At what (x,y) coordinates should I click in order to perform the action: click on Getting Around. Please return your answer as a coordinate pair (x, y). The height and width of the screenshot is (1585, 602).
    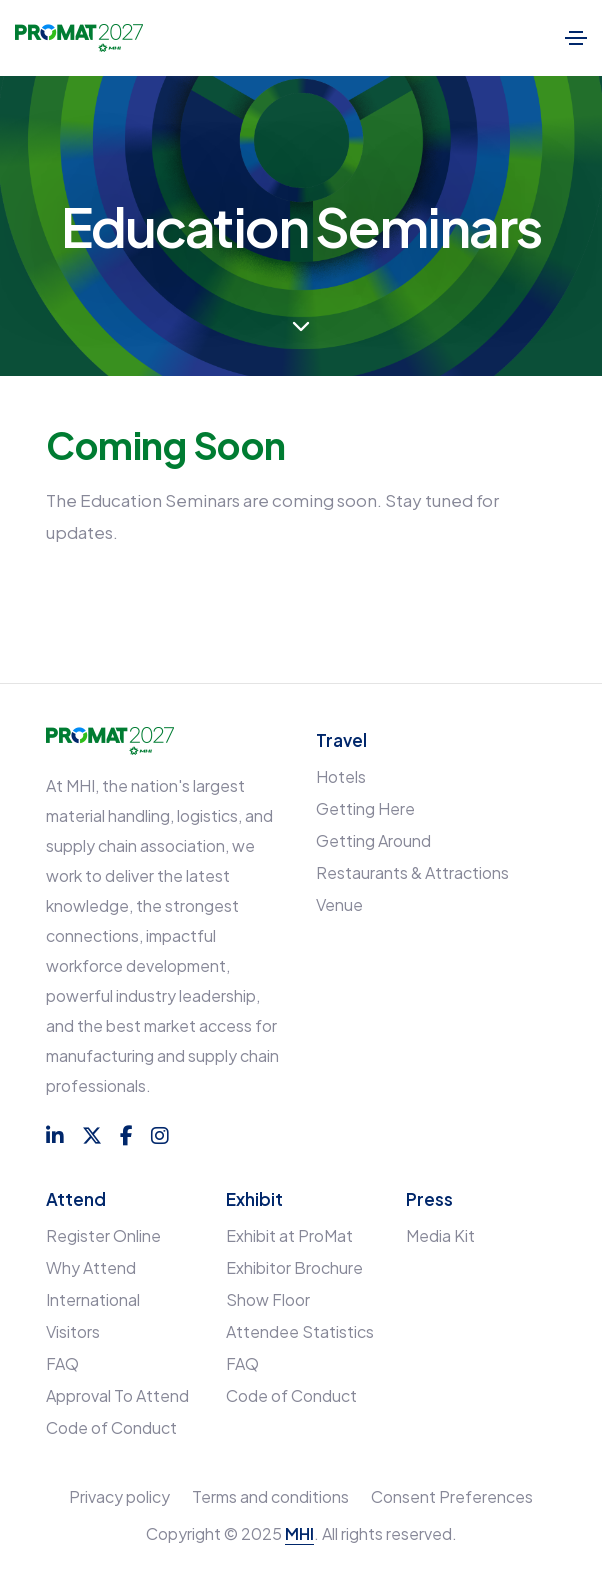
    Looking at the image, I should click on (373, 840).